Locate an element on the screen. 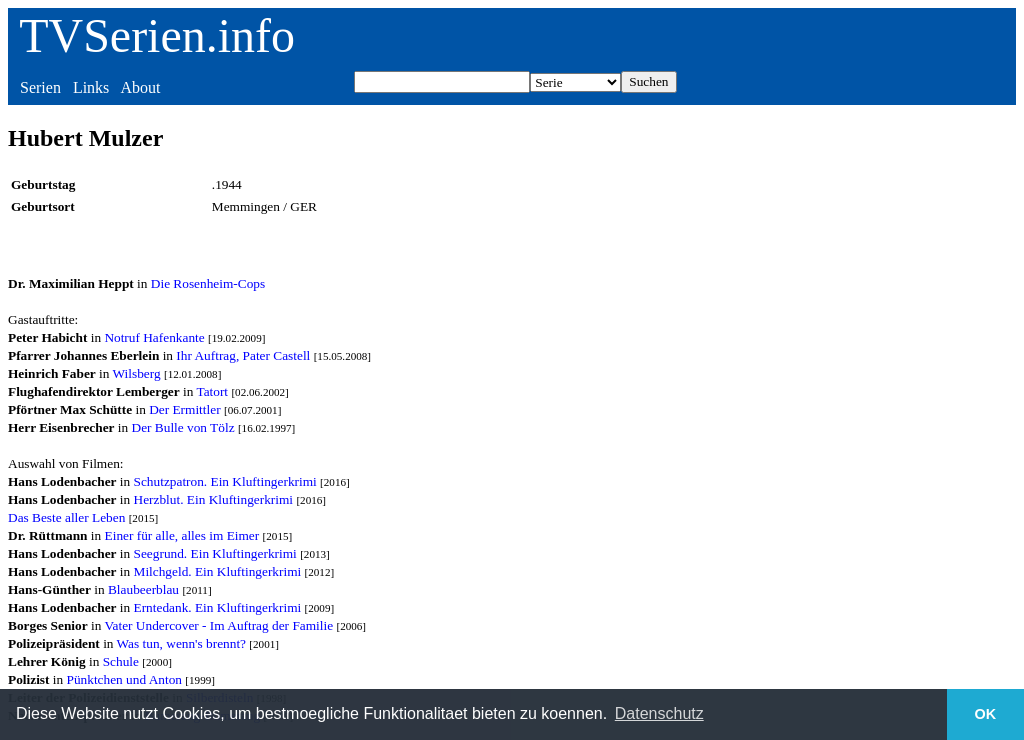  Datenschutz [button] is located at coordinates (659, 713).